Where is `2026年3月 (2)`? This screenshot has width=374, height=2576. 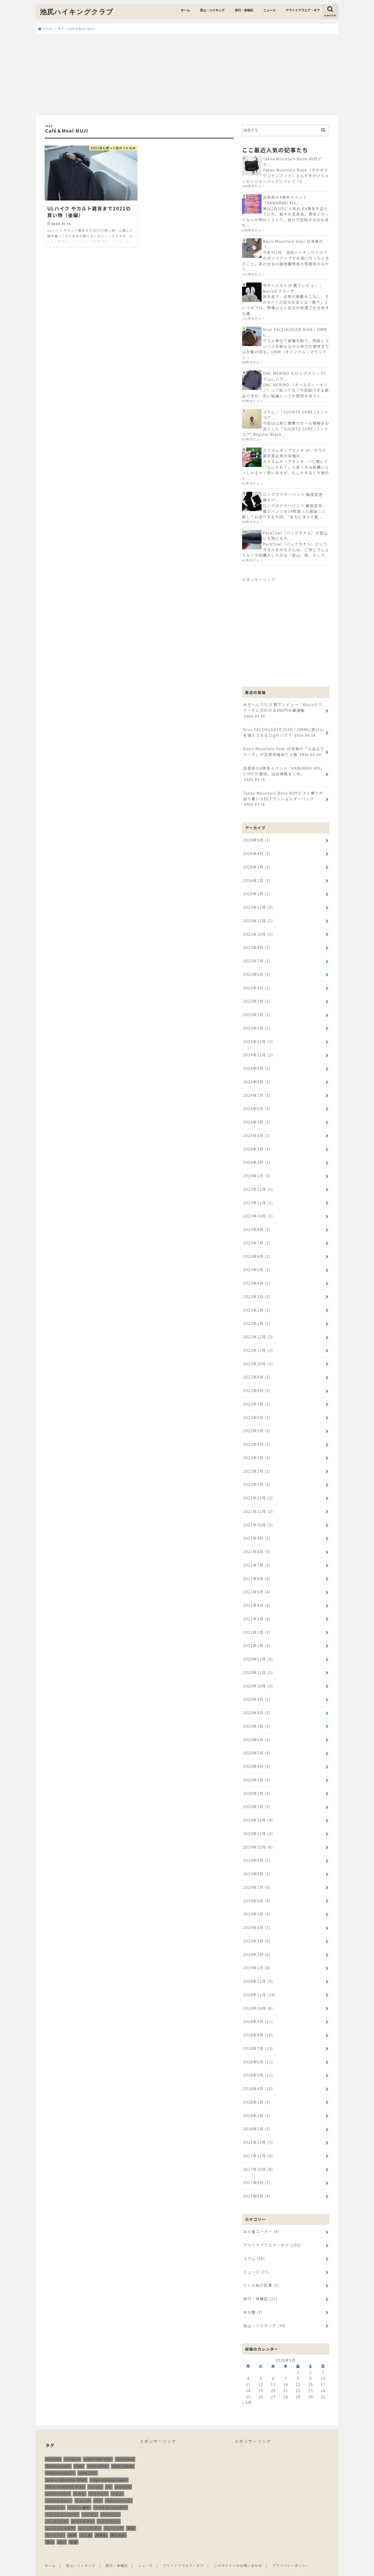
2026年3月 (2) is located at coordinates (256, 865).